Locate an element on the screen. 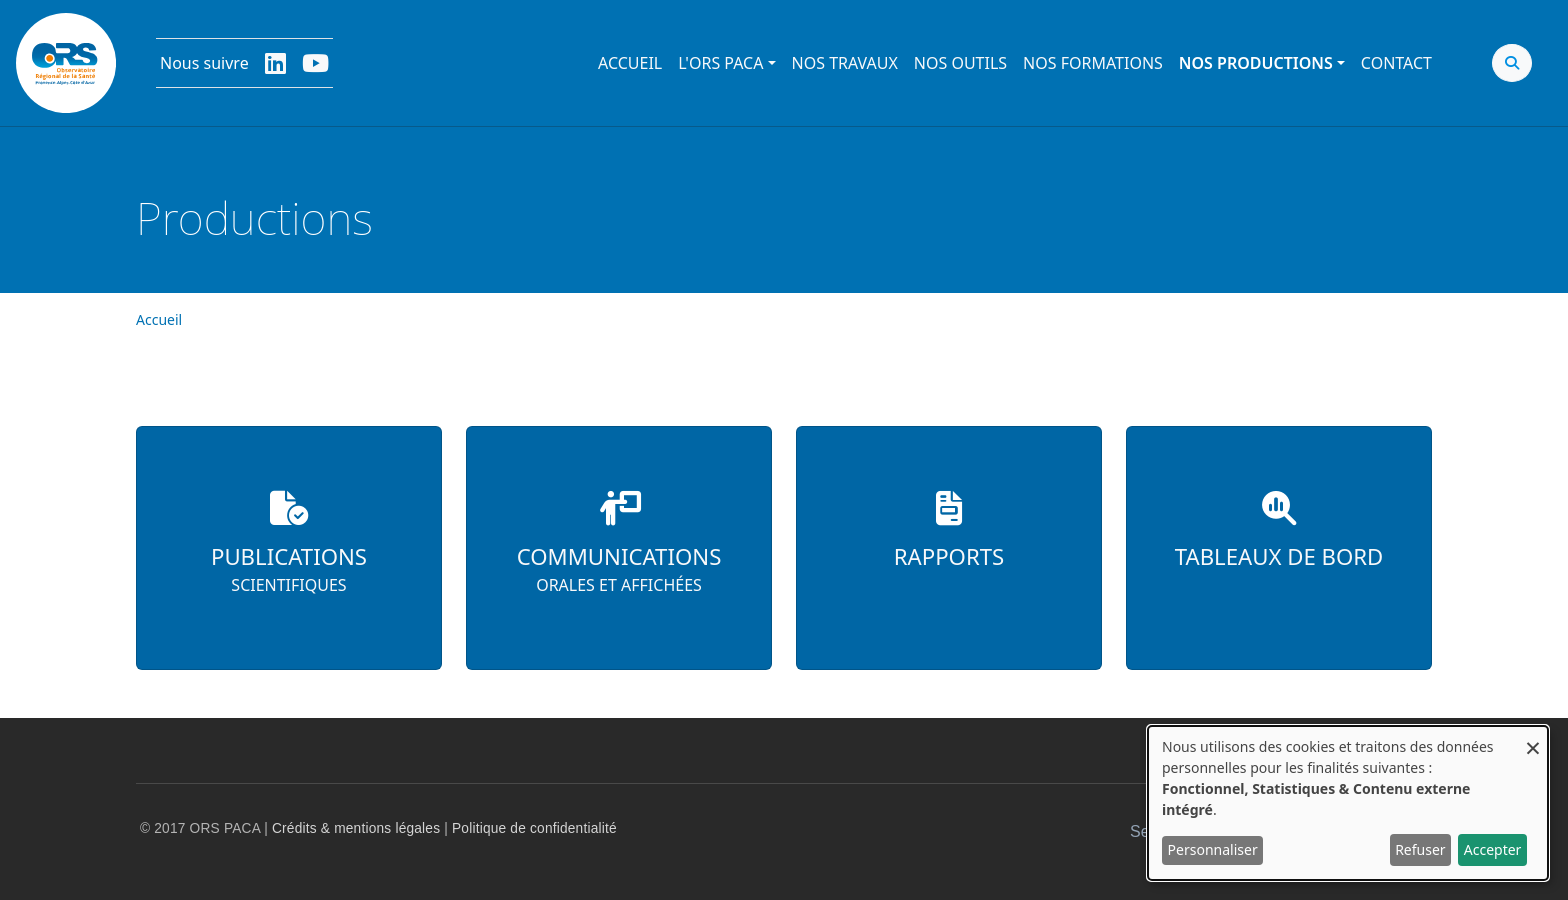 Image resolution: width=1568 pixels, height=900 pixels. L'ORS PACA is located at coordinates (720, 63).